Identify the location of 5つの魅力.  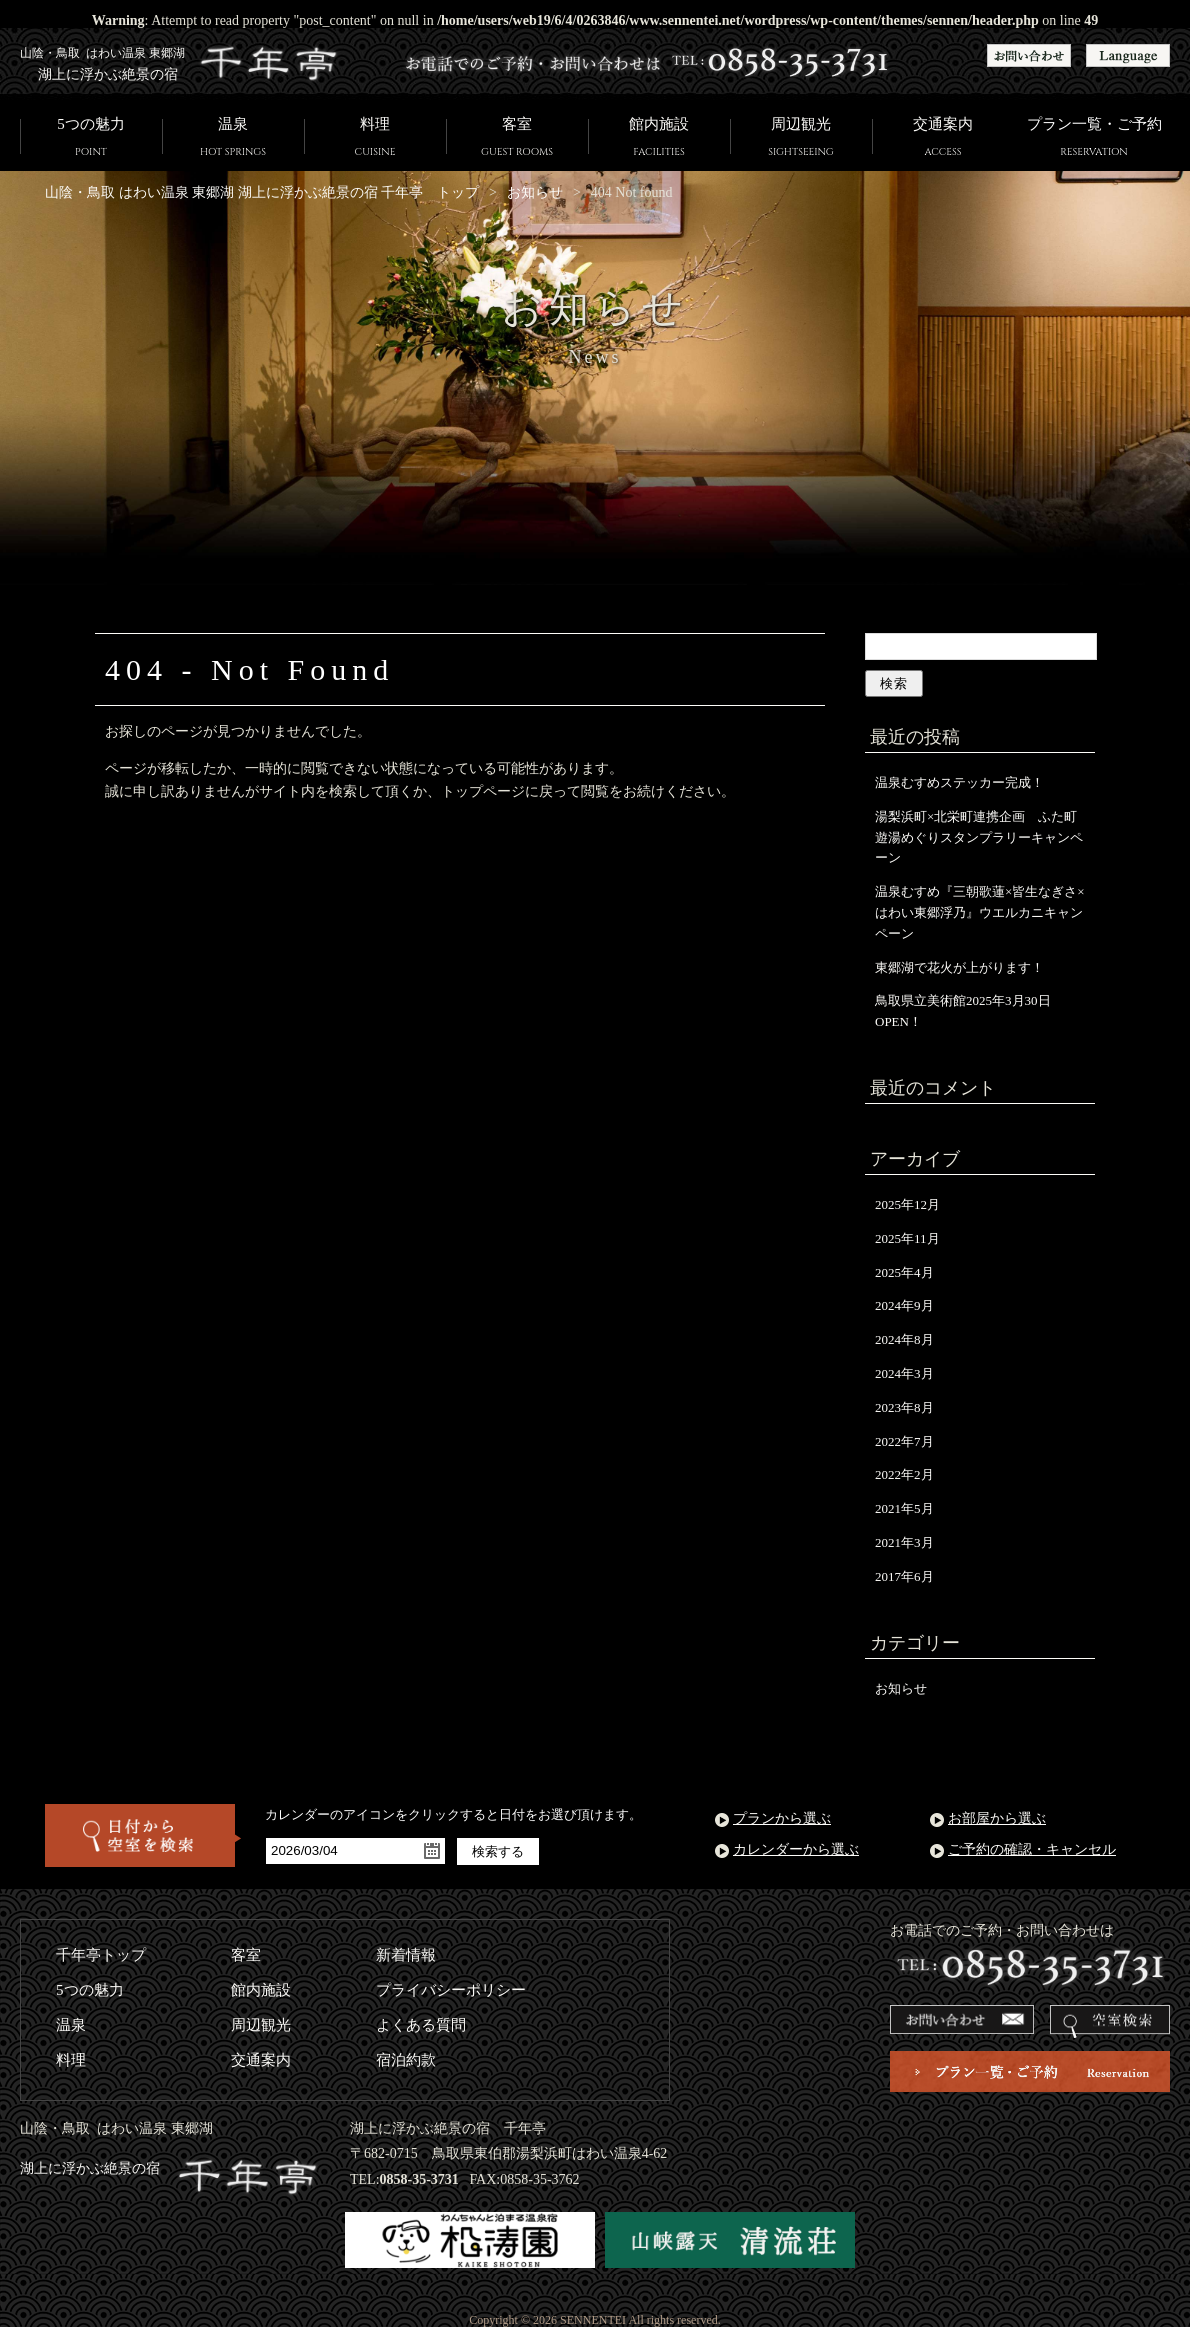
(91, 138).